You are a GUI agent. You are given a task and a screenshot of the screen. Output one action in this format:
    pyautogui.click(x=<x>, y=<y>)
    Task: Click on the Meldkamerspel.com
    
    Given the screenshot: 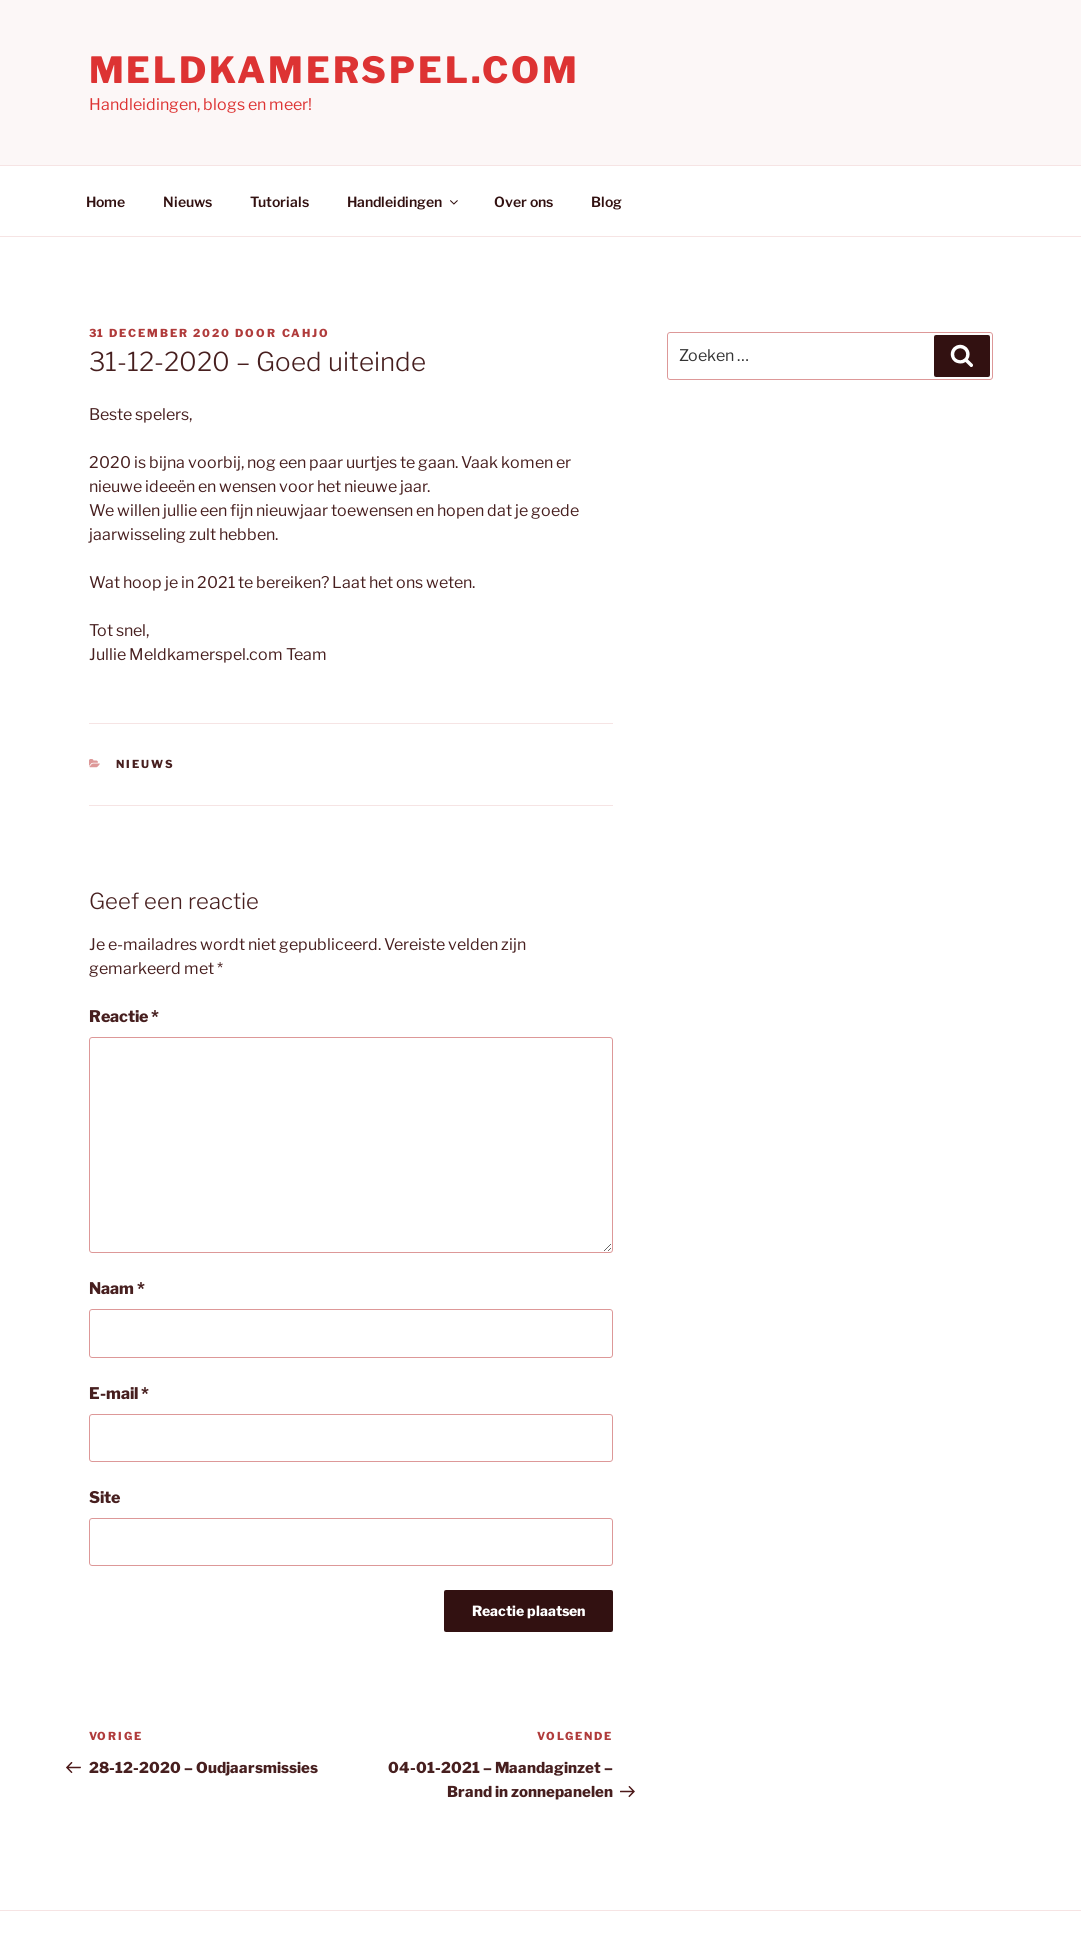 What is the action you would take?
    pyautogui.click(x=334, y=70)
    